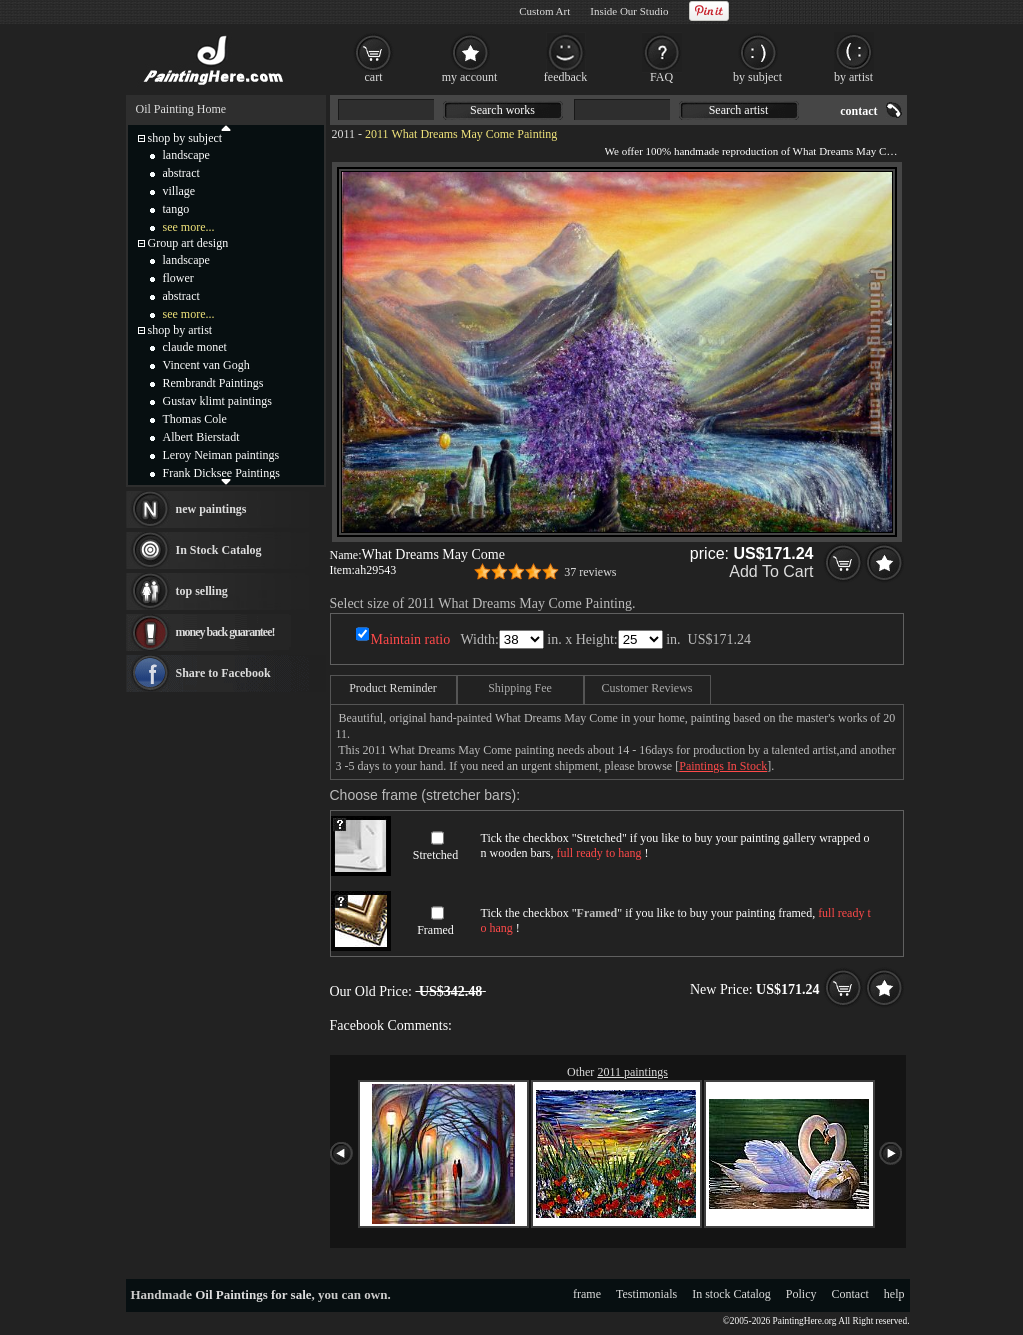  What do you see at coordinates (661, 77) in the screenshot?
I see `FAQ` at bounding box center [661, 77].